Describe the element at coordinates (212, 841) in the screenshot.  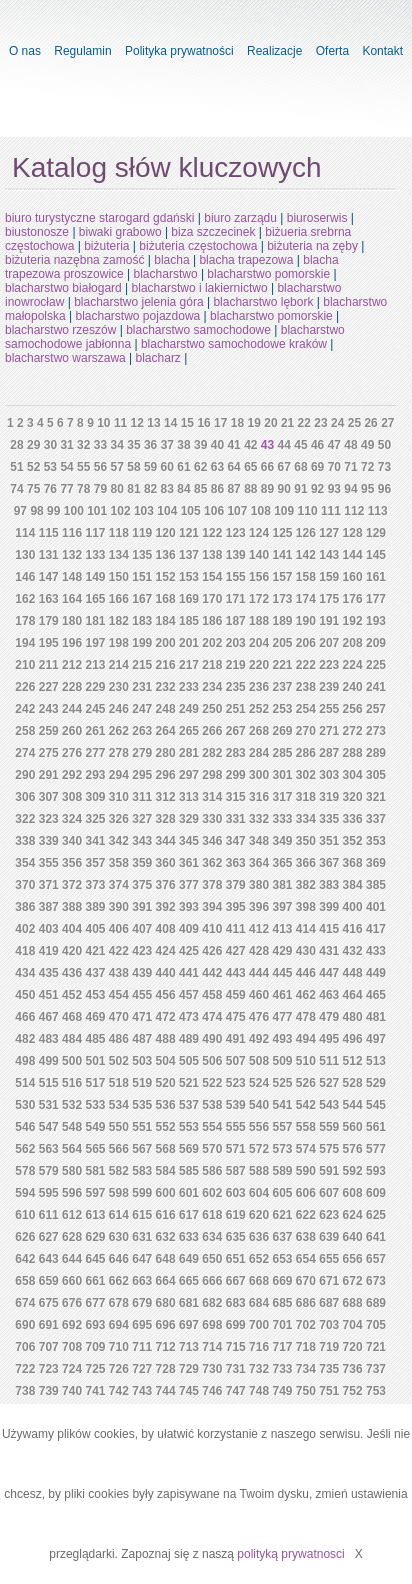
I see `346` at that location.